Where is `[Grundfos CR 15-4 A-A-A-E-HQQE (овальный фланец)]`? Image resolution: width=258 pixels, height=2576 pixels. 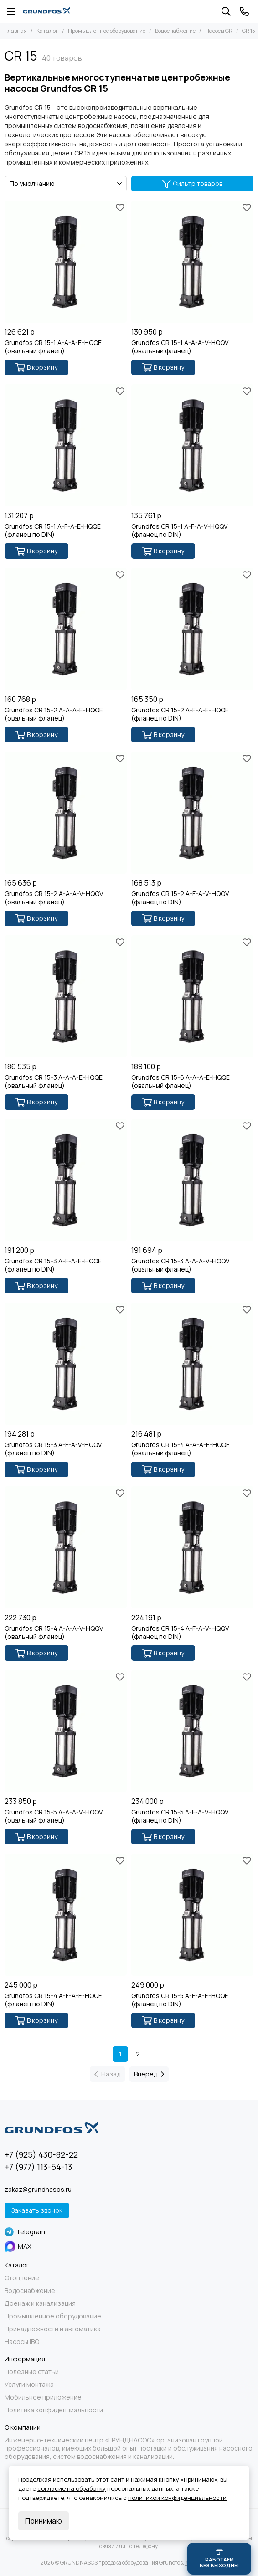
[Grundfos CR 15-4 A-A-A-E-HQQE (овальный фланец)] is located at coordinates (192, 1364).